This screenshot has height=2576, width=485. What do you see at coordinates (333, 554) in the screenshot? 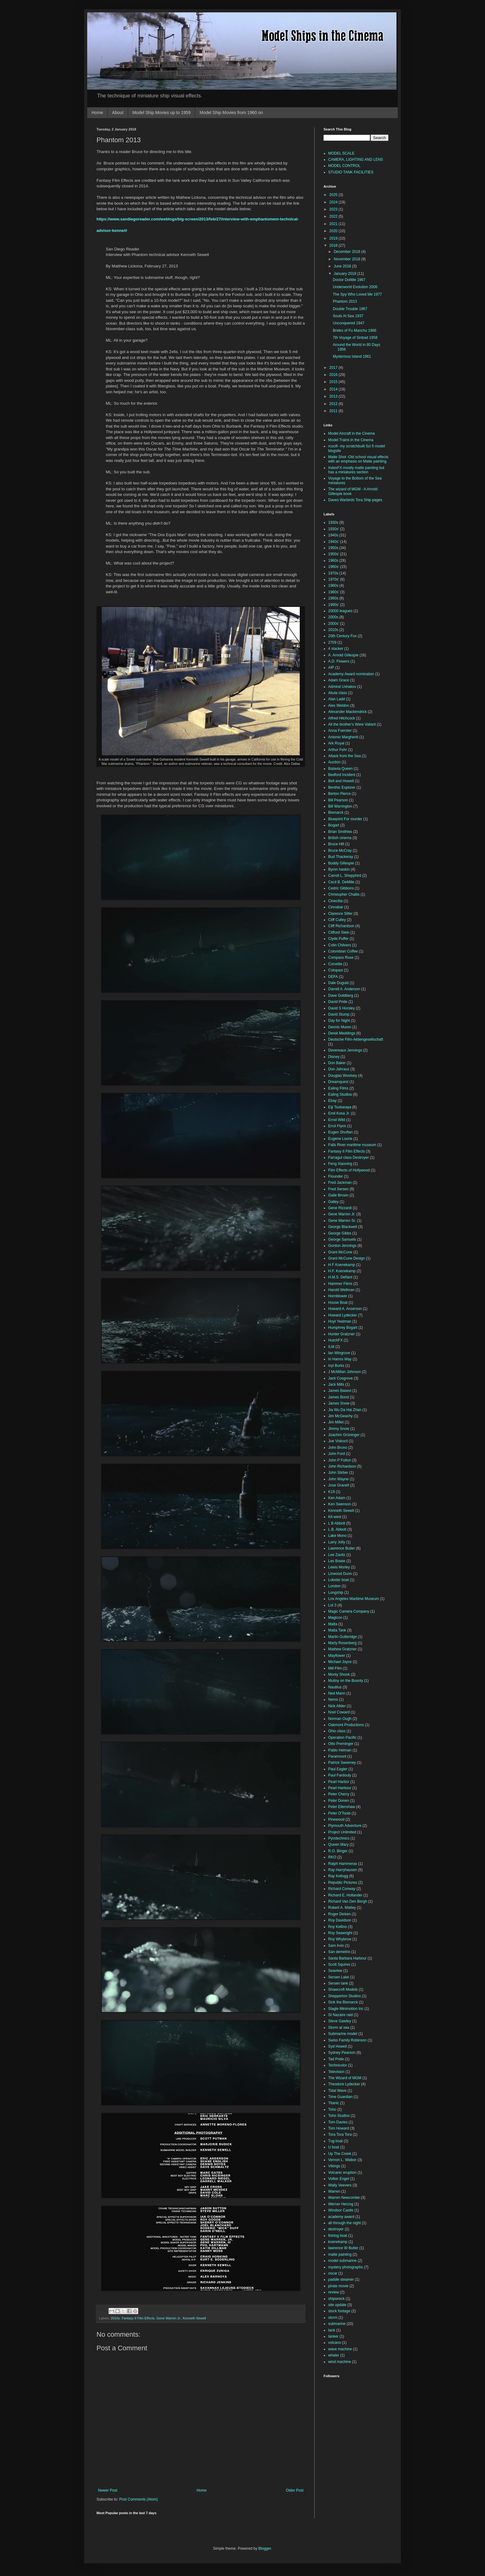
I see `1950s'` at bounding box center [333, 554].